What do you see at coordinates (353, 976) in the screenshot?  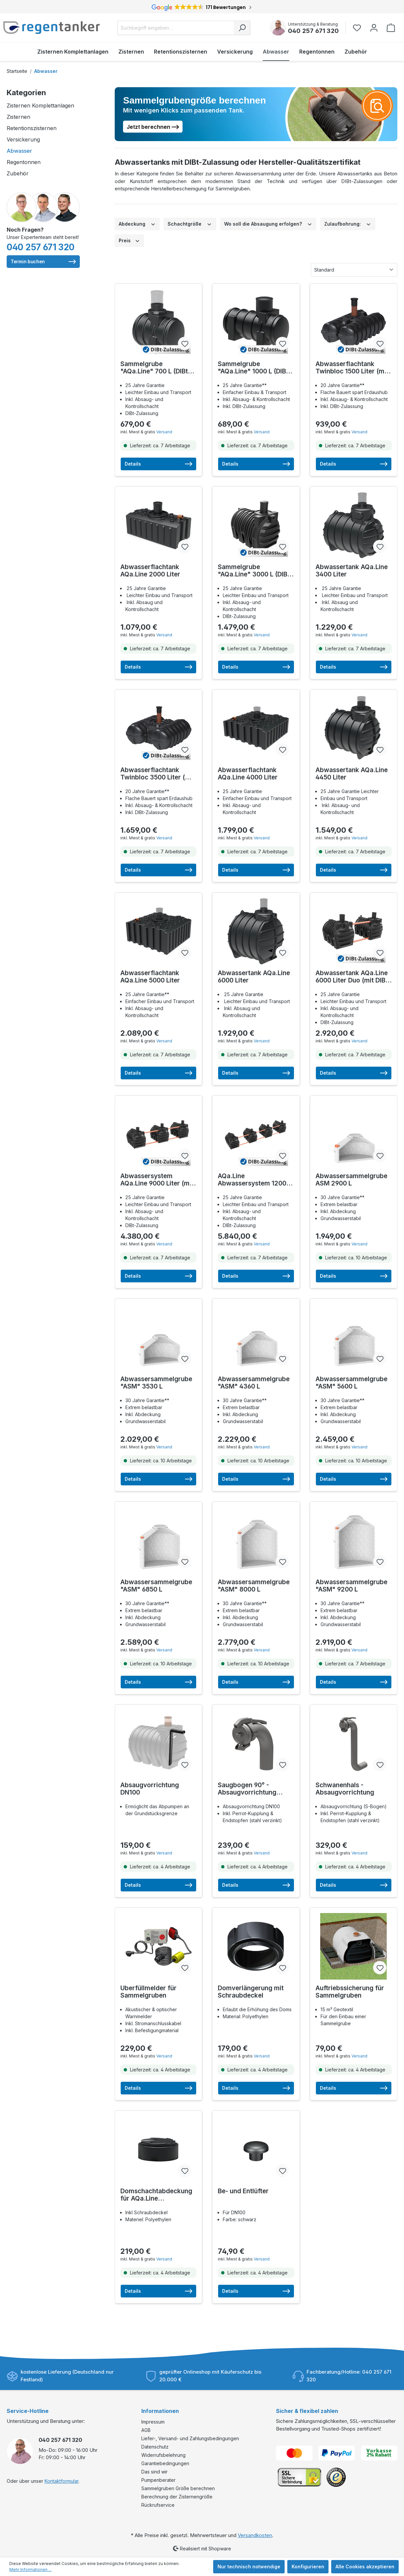 I see `Abwassertank AQa.Line 6000 Liter Duo (mit DIBt-Zulassung)` at bounding box center [353, 976].